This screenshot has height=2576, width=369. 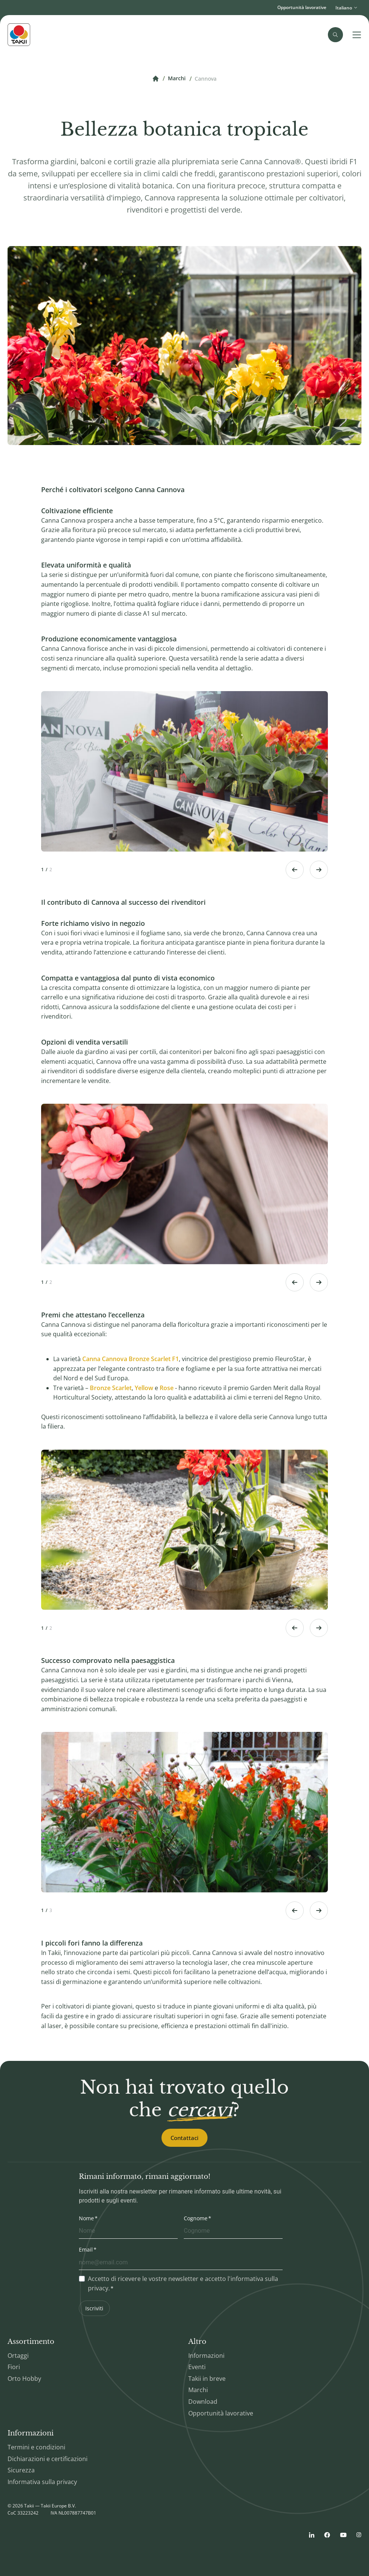 I want to click on Cannova, so click(x=206, y=78).